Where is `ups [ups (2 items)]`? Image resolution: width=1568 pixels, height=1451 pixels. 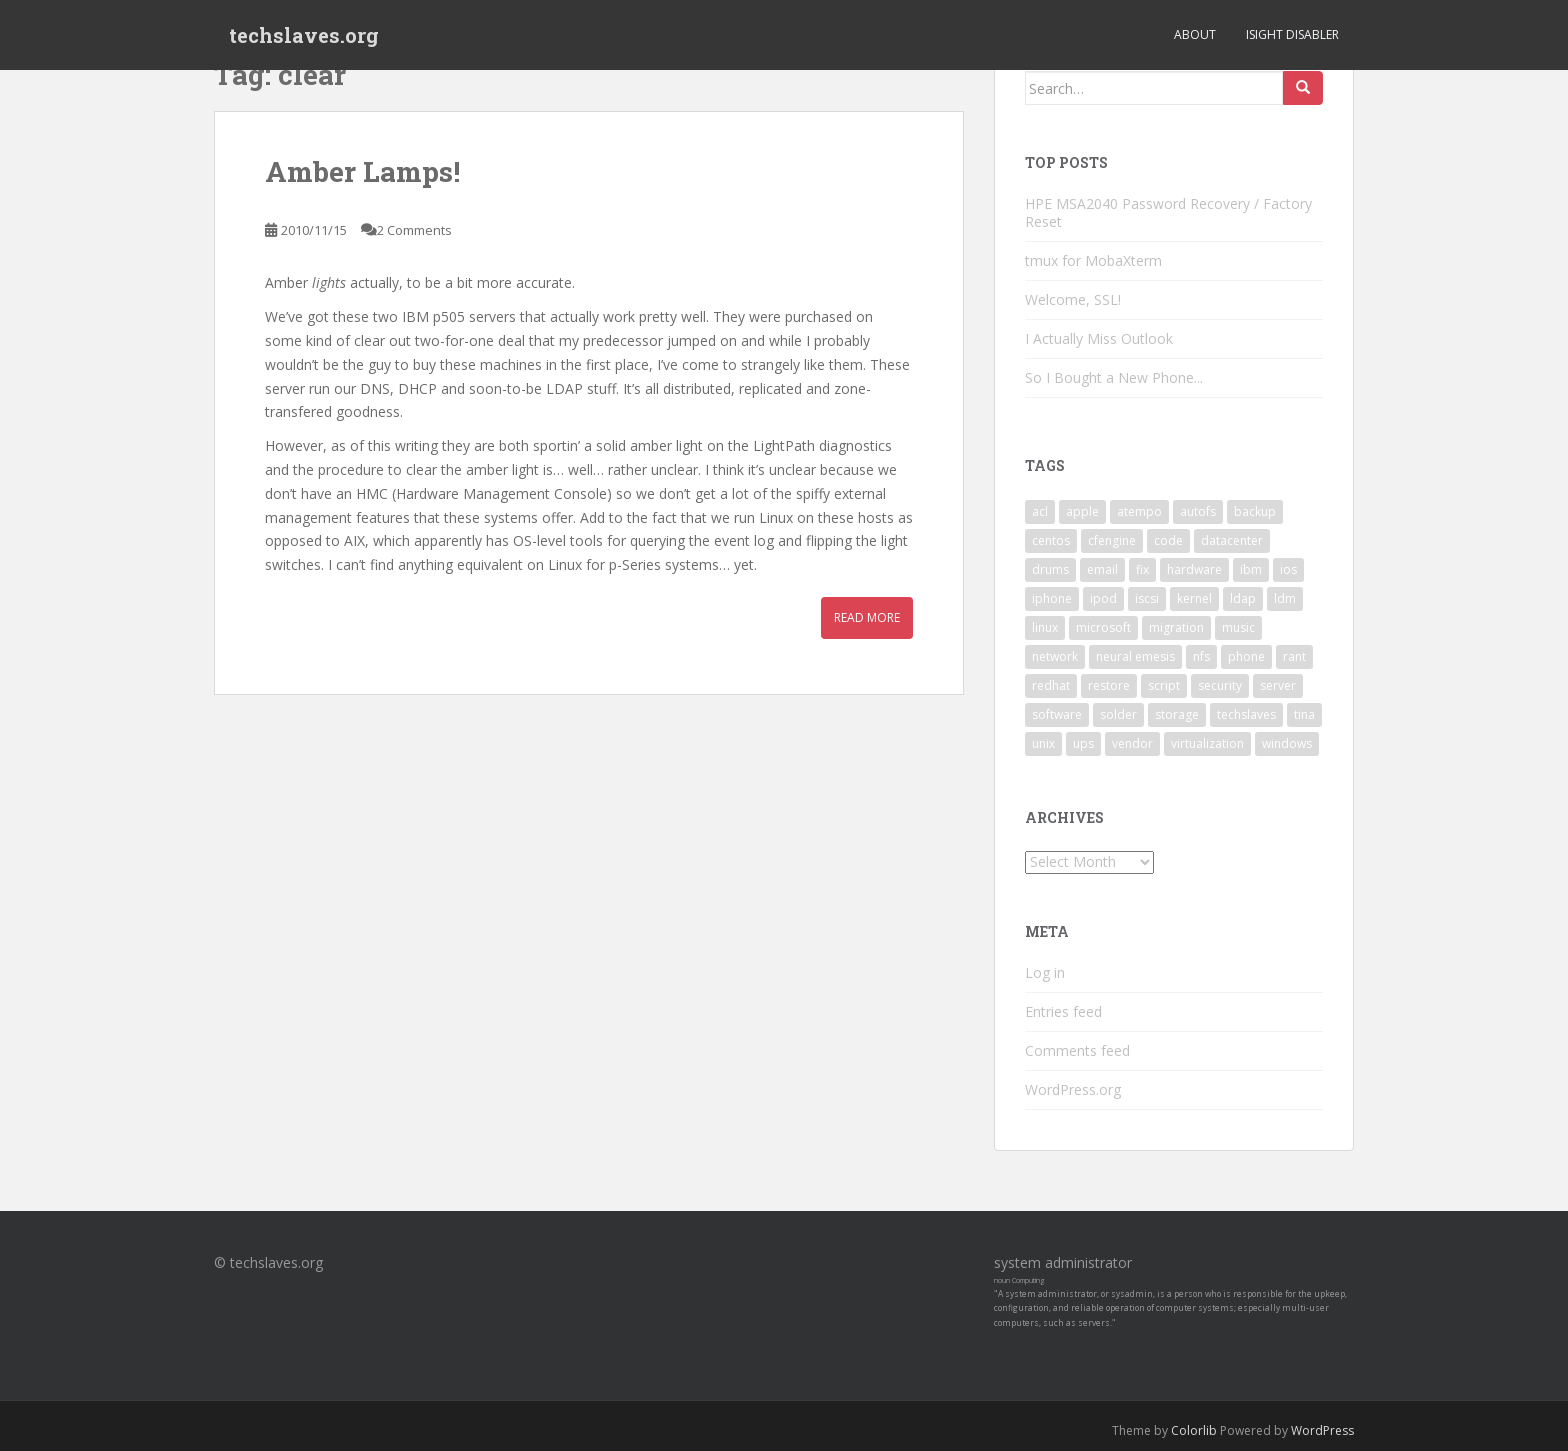 ups [ups (2 items)] is located at coordinates (1083, 743).